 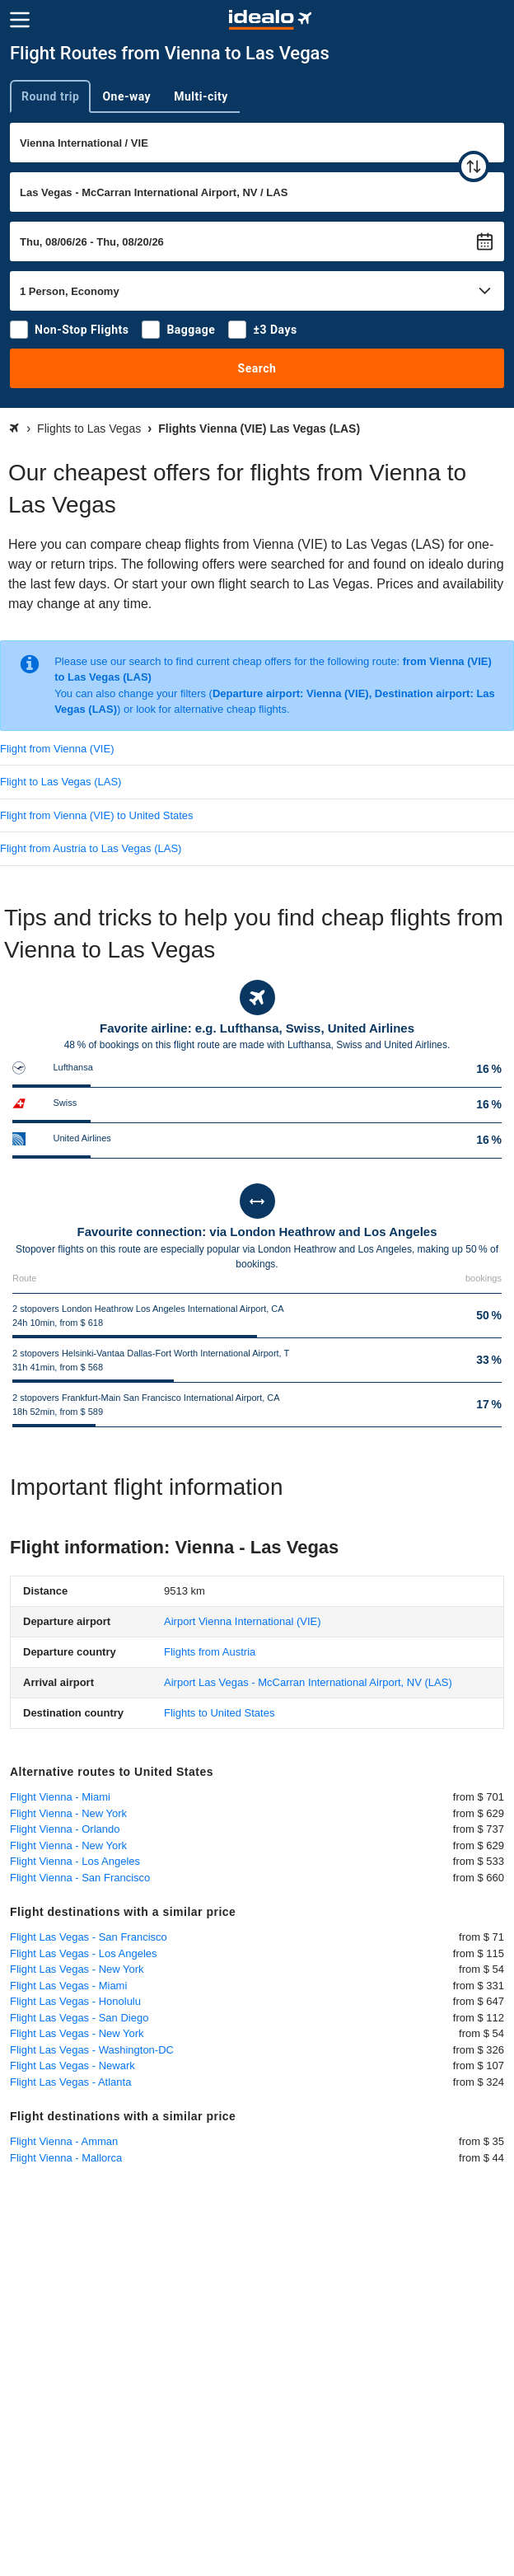 What do you see at coordinates (66, 2158) in the screenshot?
I see `Flight Vienna - Mallorca` at bounding box center [66, 2158].